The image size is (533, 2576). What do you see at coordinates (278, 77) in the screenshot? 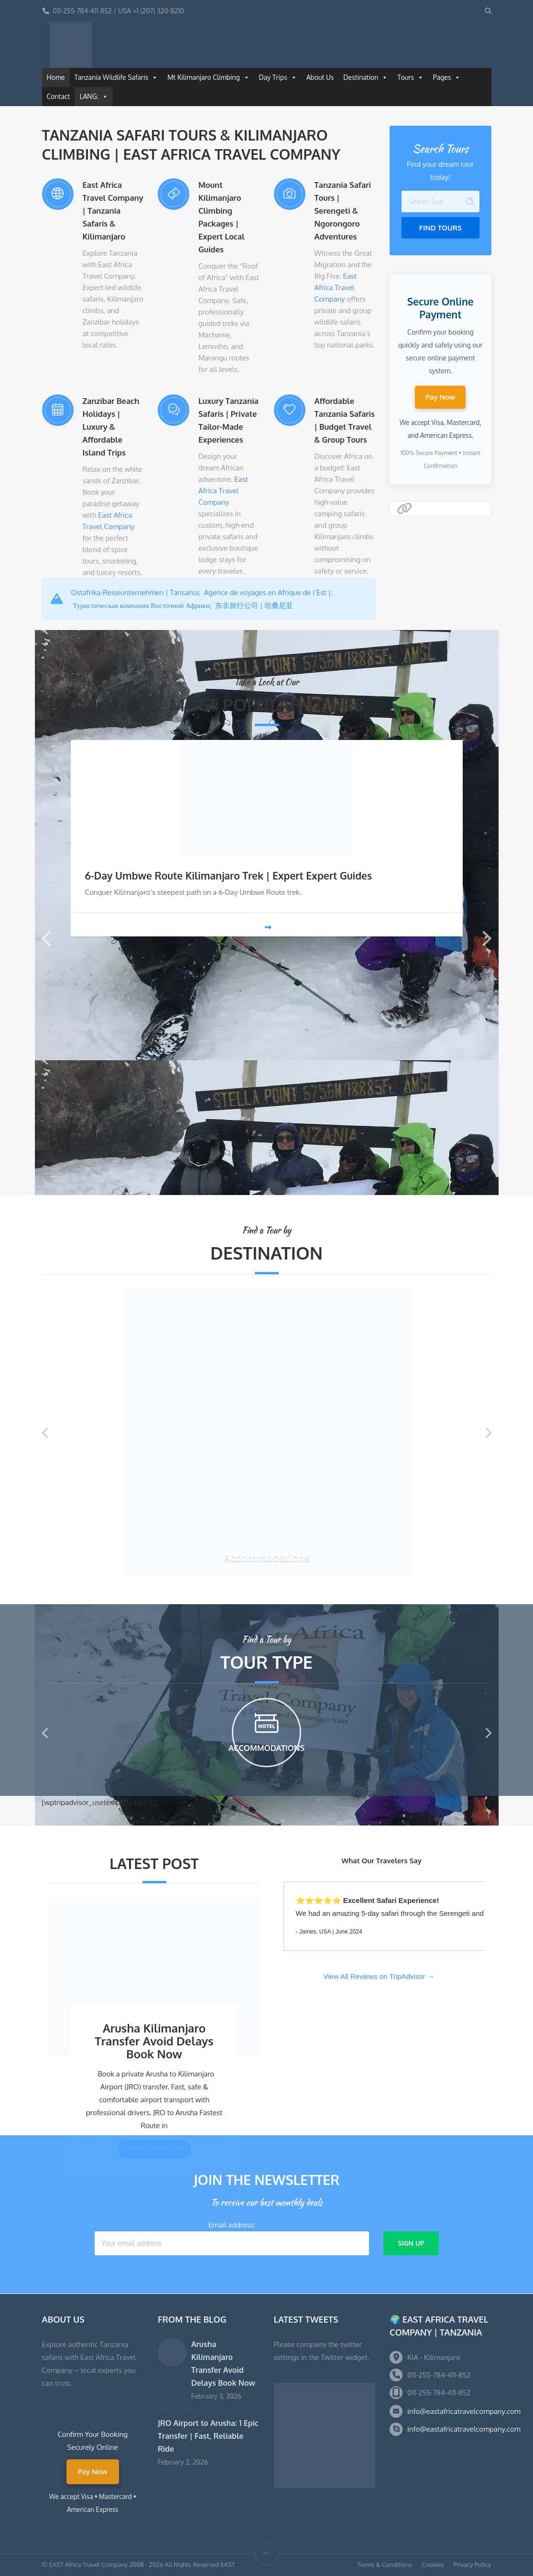
I see `Day Trips` at bounding box center [278, 77].